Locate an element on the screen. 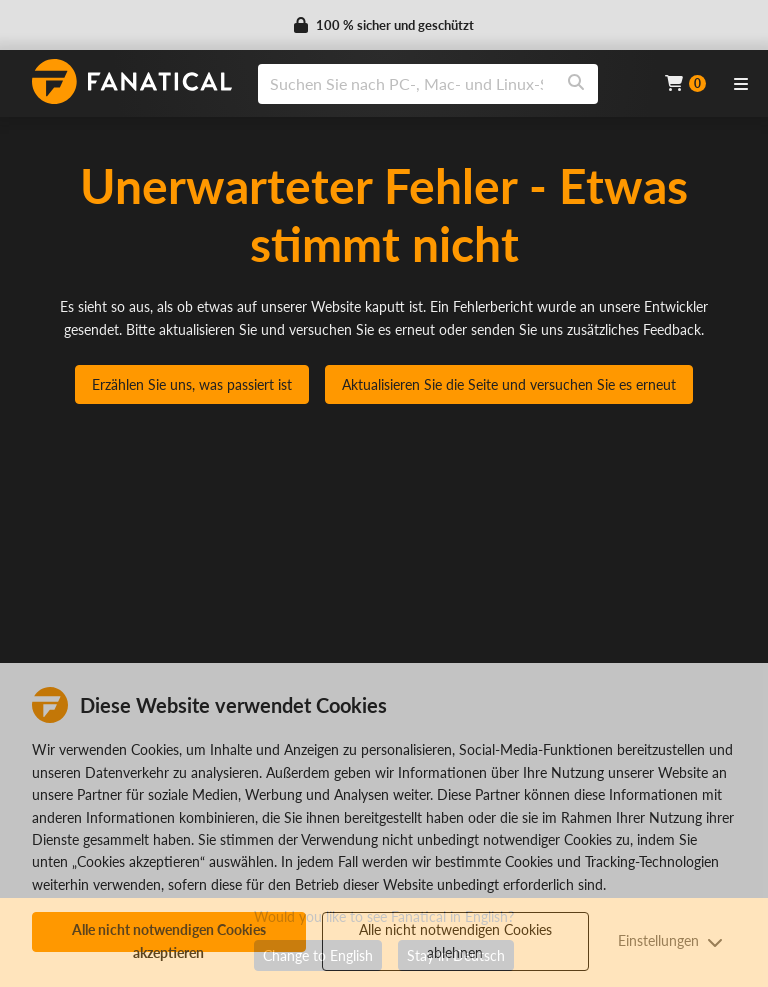 The width and height of the screenshot is (768, 987). Aktualisieren Sie die Seite und versuchen Sie es erneut is located at coordinates (509, 384).